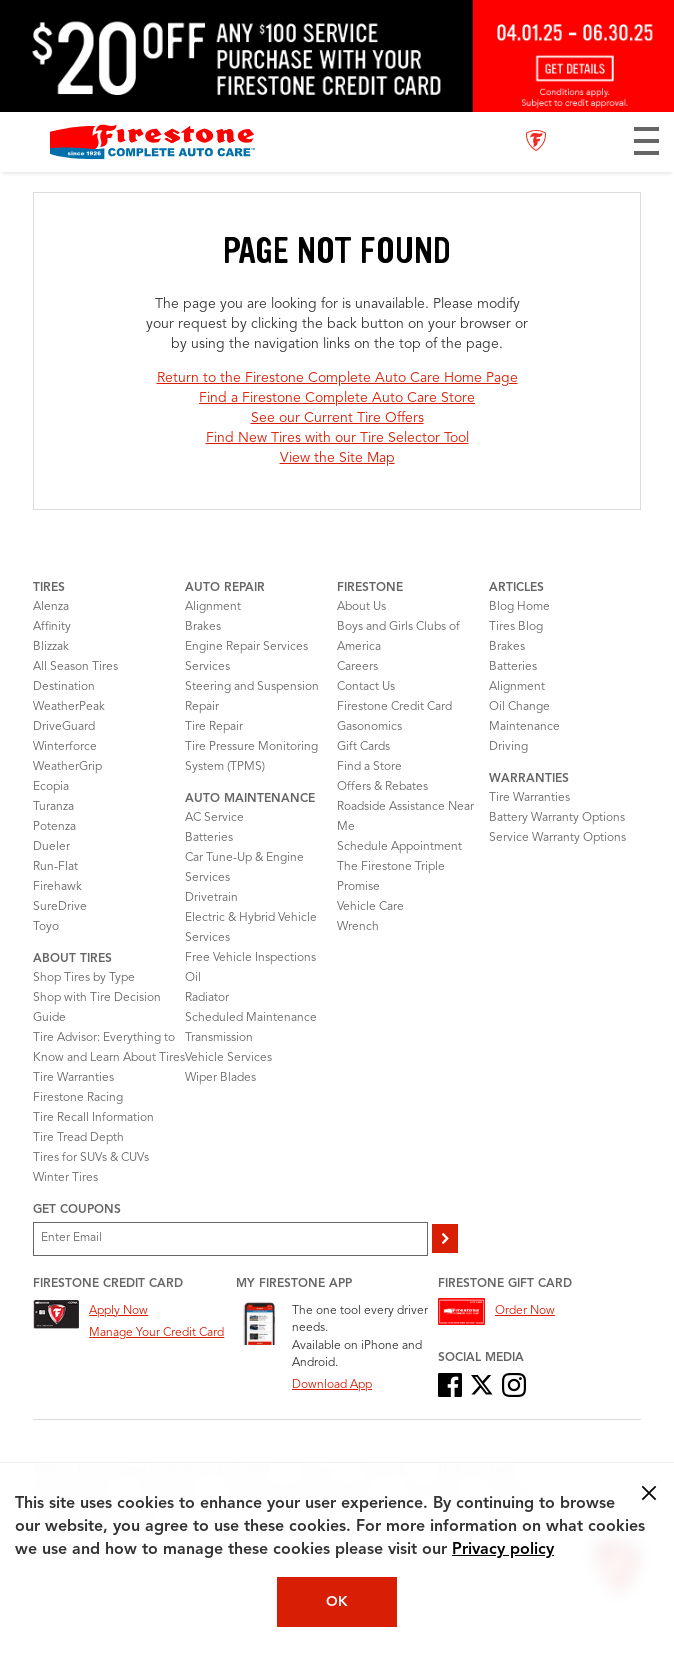 The image size is (674, 1657). Describe the element at coordinates (519, 707) in the screenshot. I see `Oil Change` at that location.